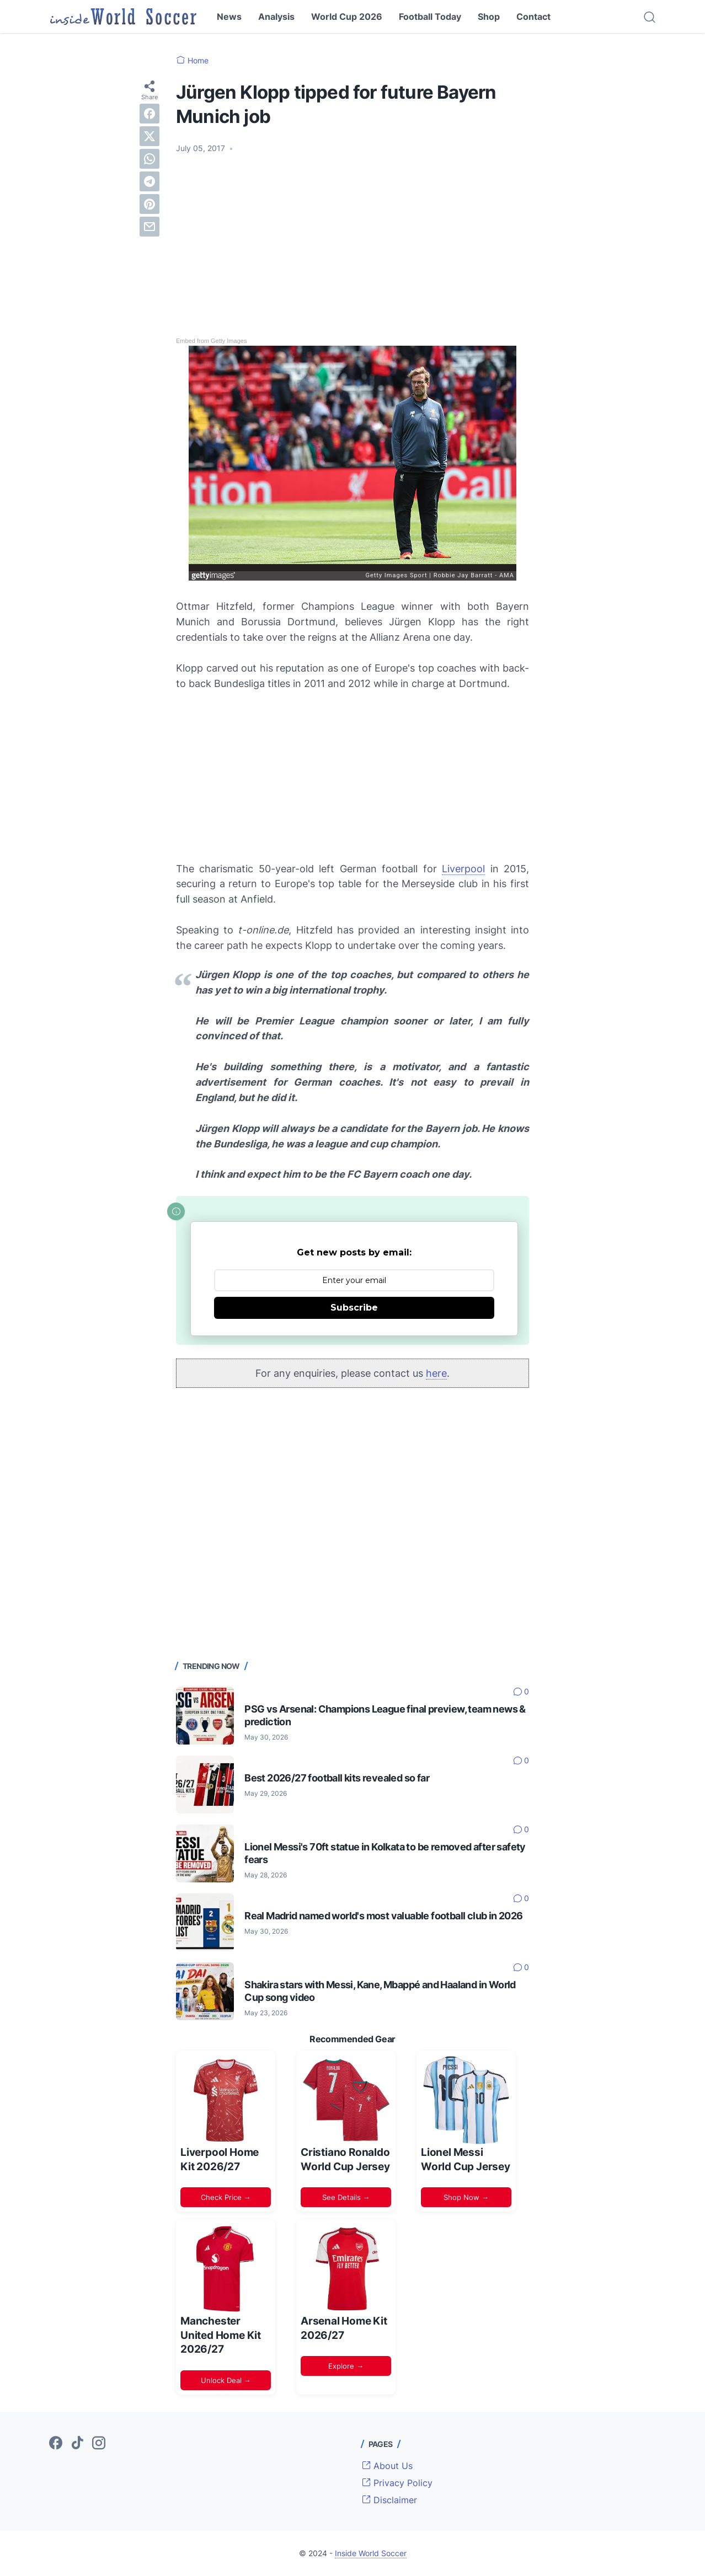 This screenshot has height=2576, width=705. I want to click on Disclaimer, so click(389, 2499).